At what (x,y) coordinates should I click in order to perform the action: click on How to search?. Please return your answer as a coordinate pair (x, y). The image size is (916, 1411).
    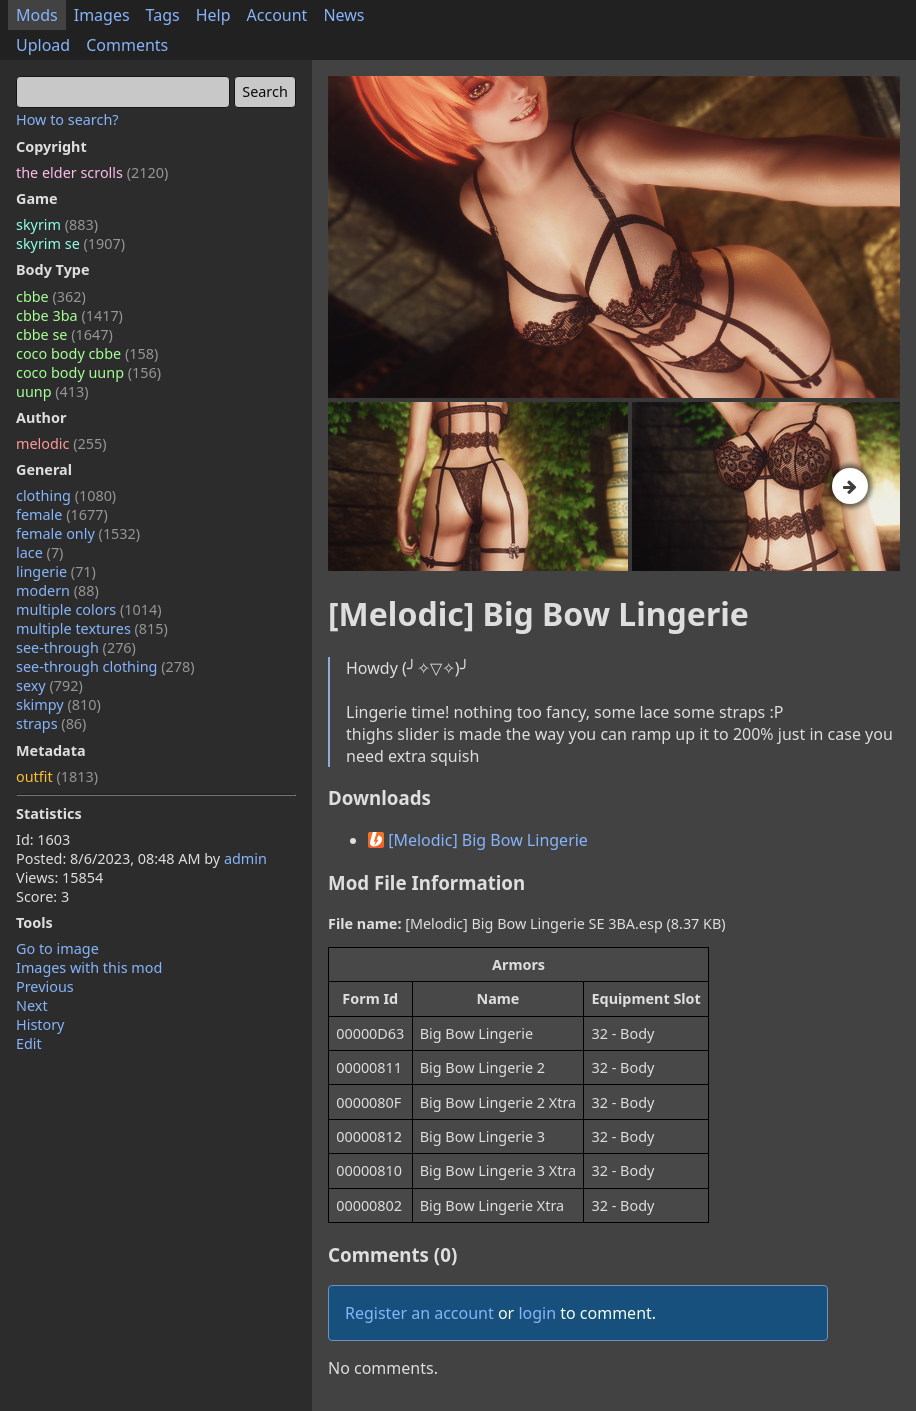
    Looking at the image, I should click on (67, 119).